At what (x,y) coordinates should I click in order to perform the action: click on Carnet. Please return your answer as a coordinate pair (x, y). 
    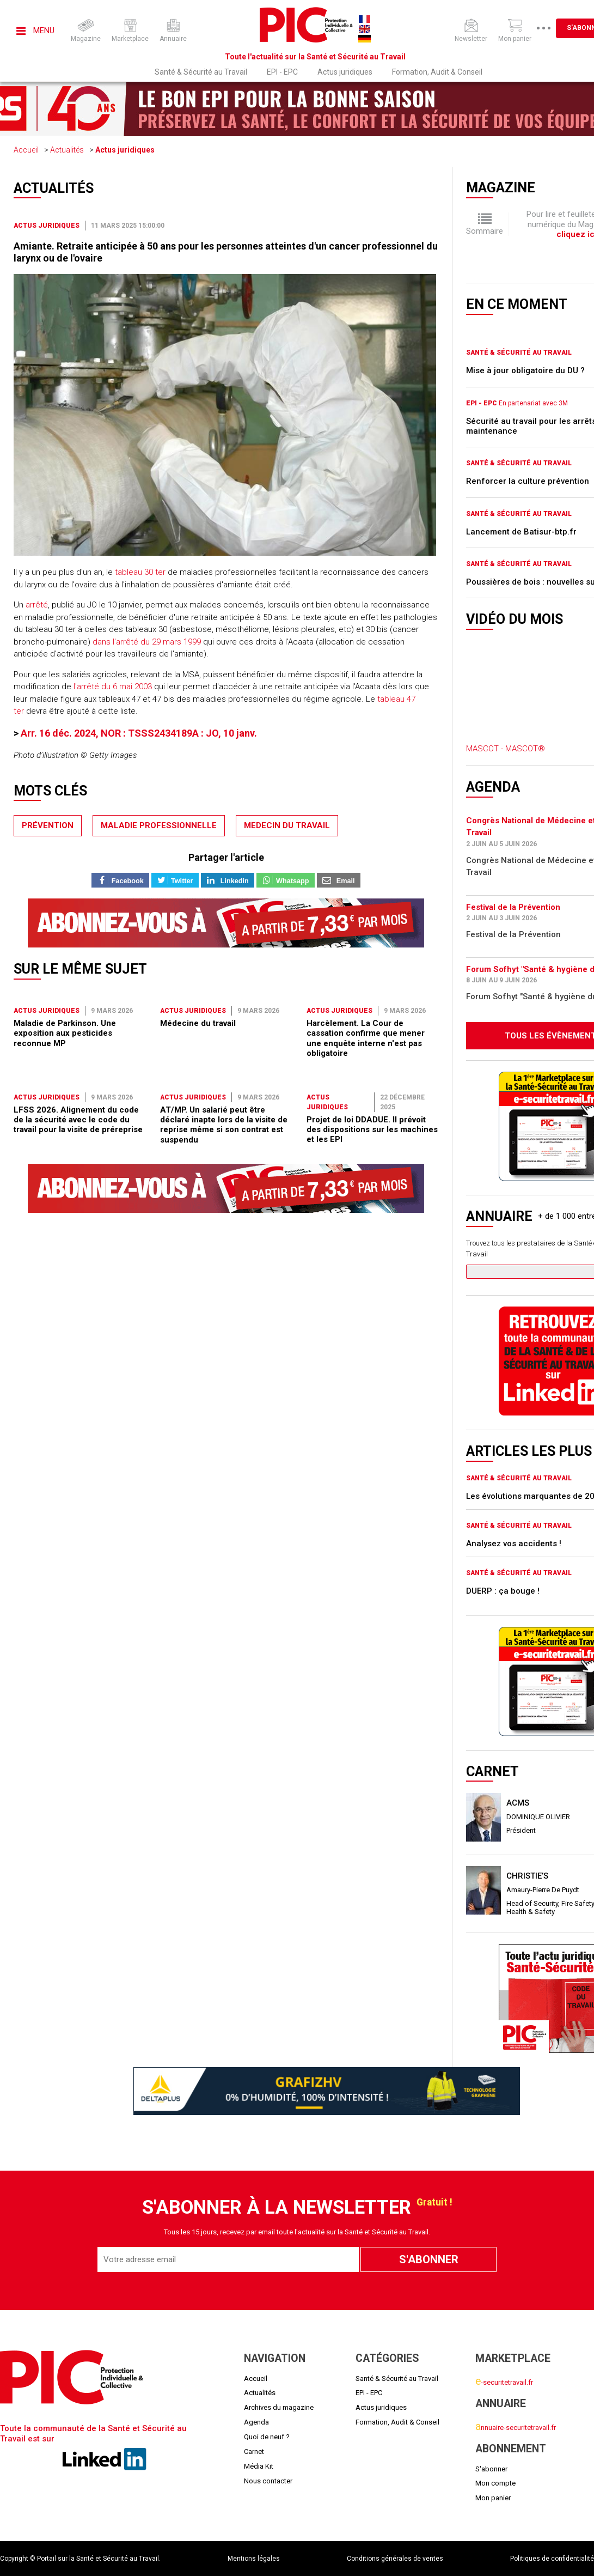
    Looking at the image, I should click on (254, 2451).